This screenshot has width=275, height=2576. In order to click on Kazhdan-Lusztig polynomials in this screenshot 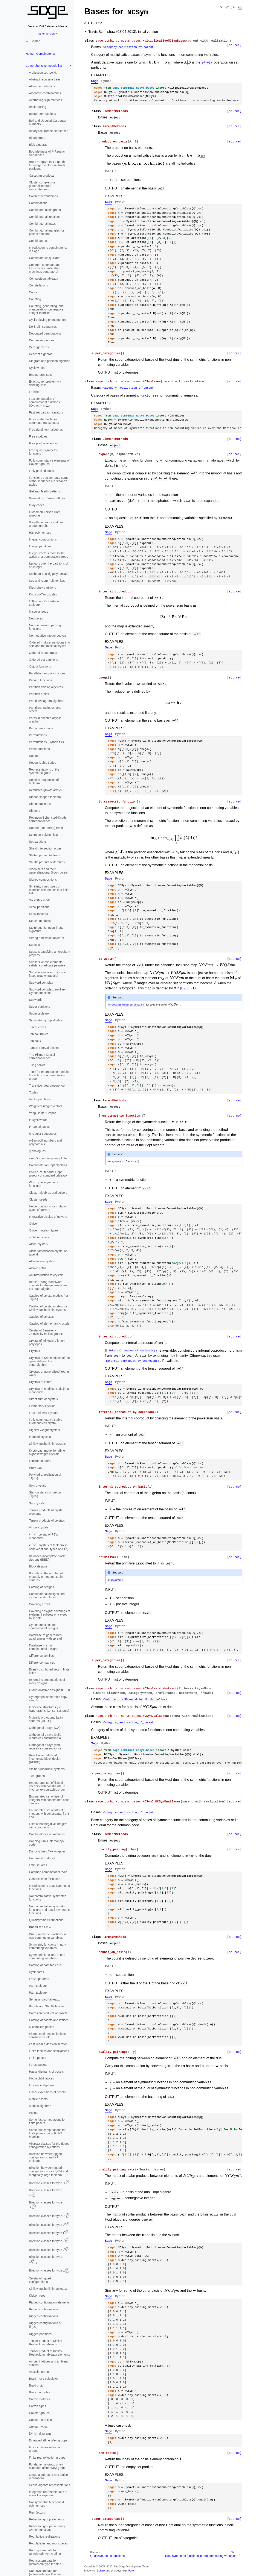, I will do `click(48, 573)`.